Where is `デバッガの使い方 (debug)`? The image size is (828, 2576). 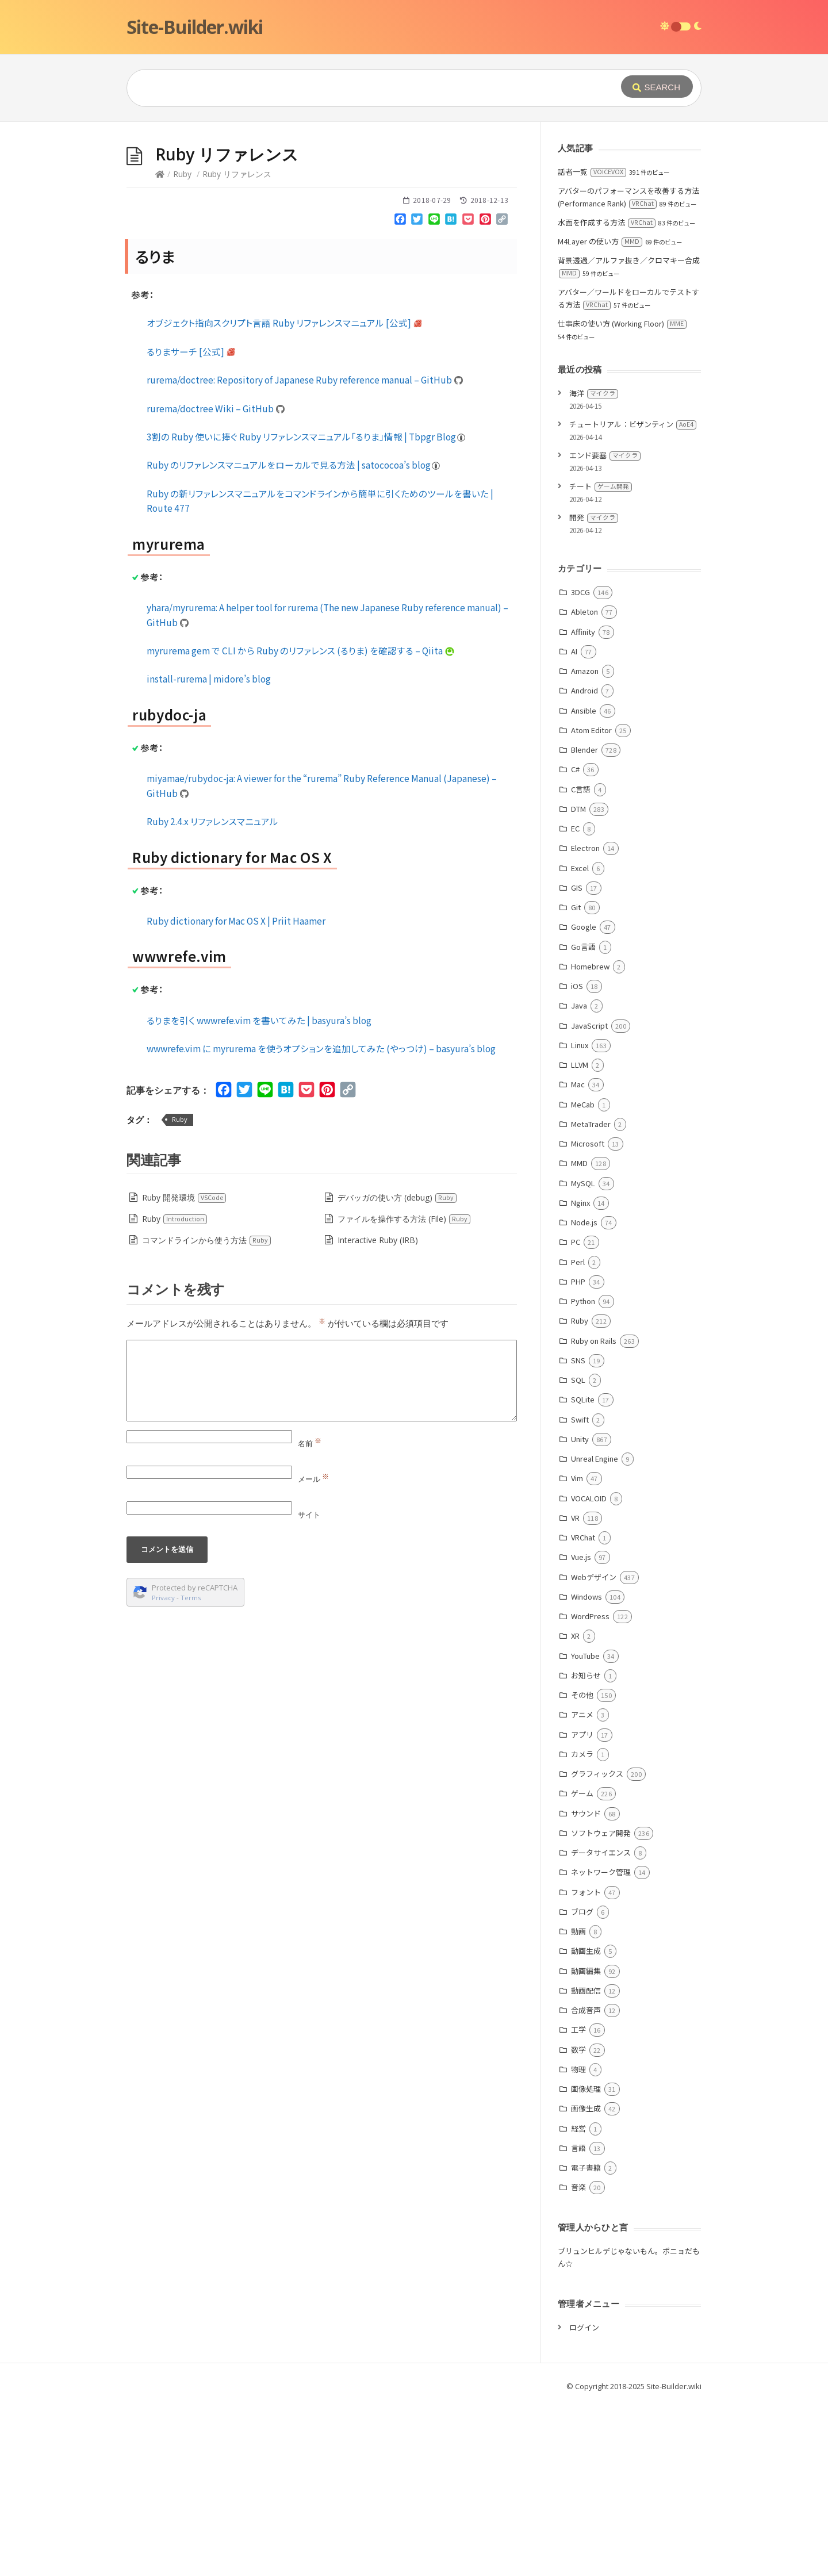
デバッガの使い方 (debug) is located at coordinates (397, 1369).